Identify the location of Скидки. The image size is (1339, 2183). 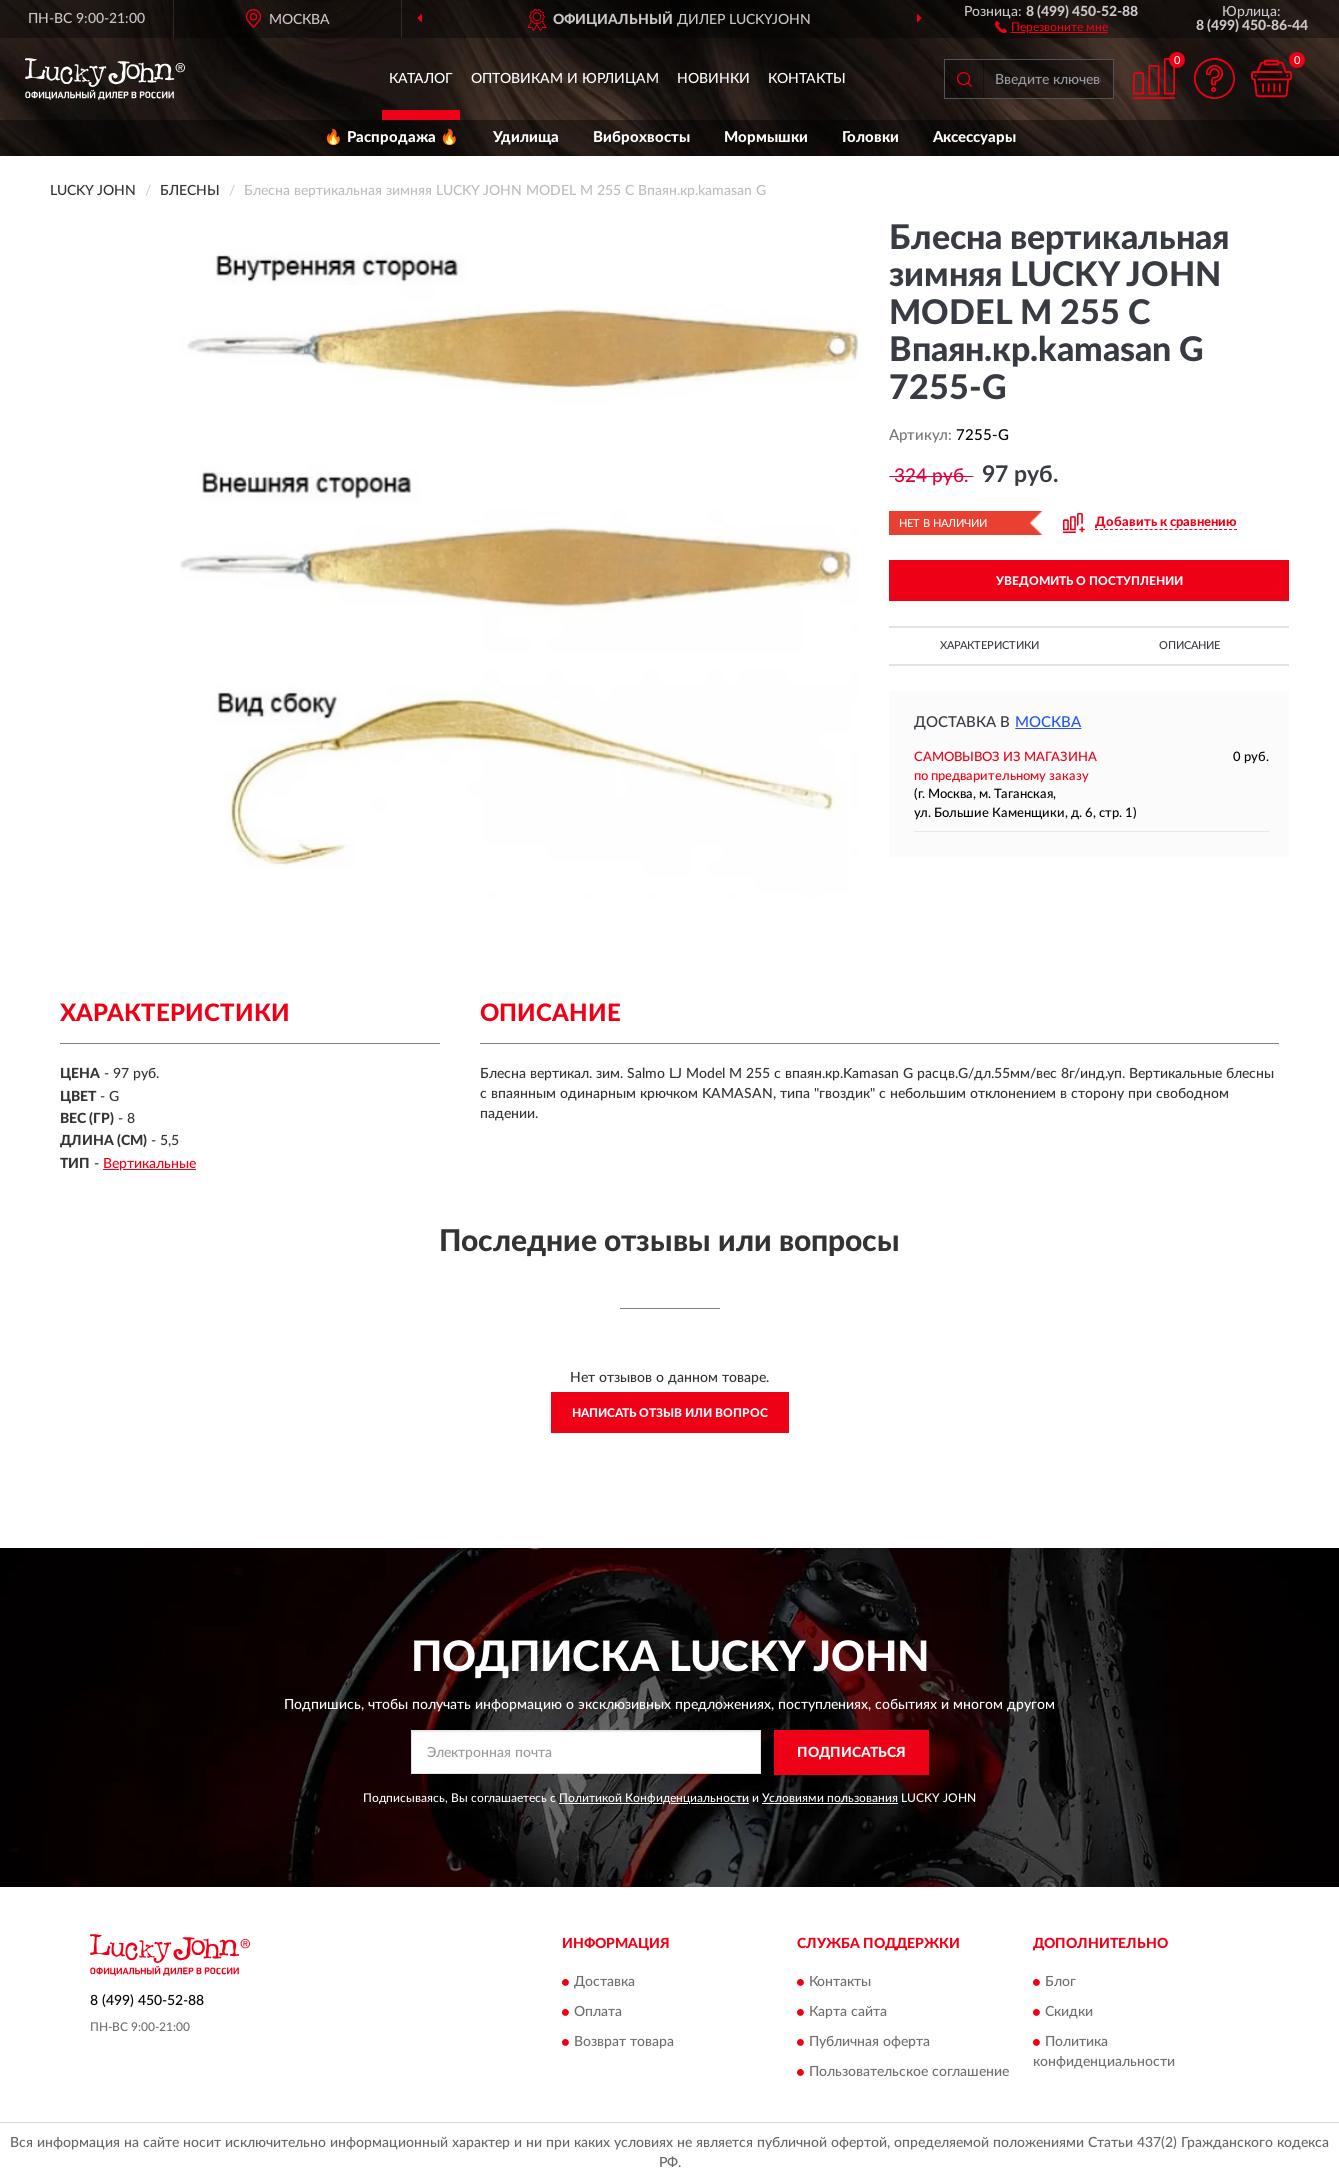
(1069, 2013).